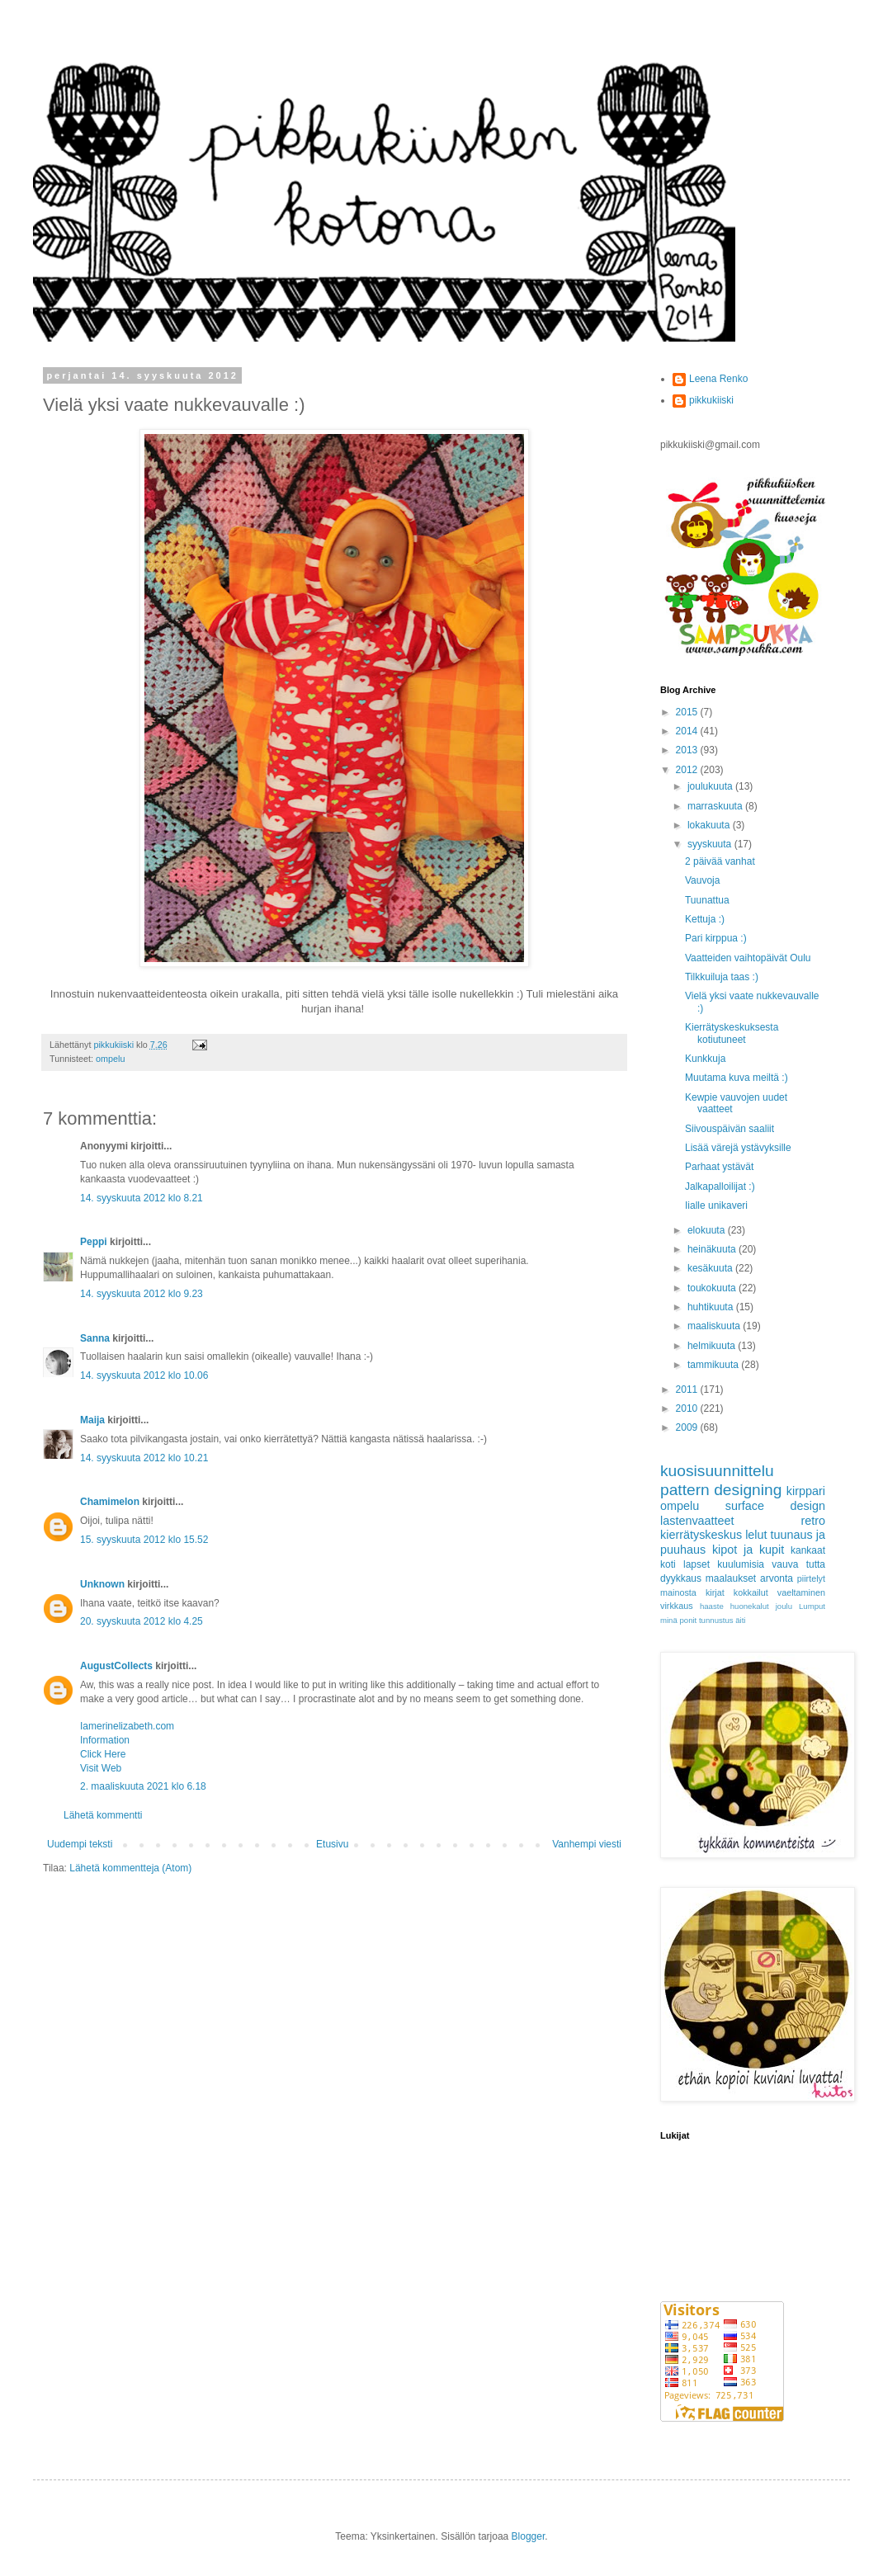  I want to click on 14. syyskuuta 2012 klo 9.23, so click(141, 1294).